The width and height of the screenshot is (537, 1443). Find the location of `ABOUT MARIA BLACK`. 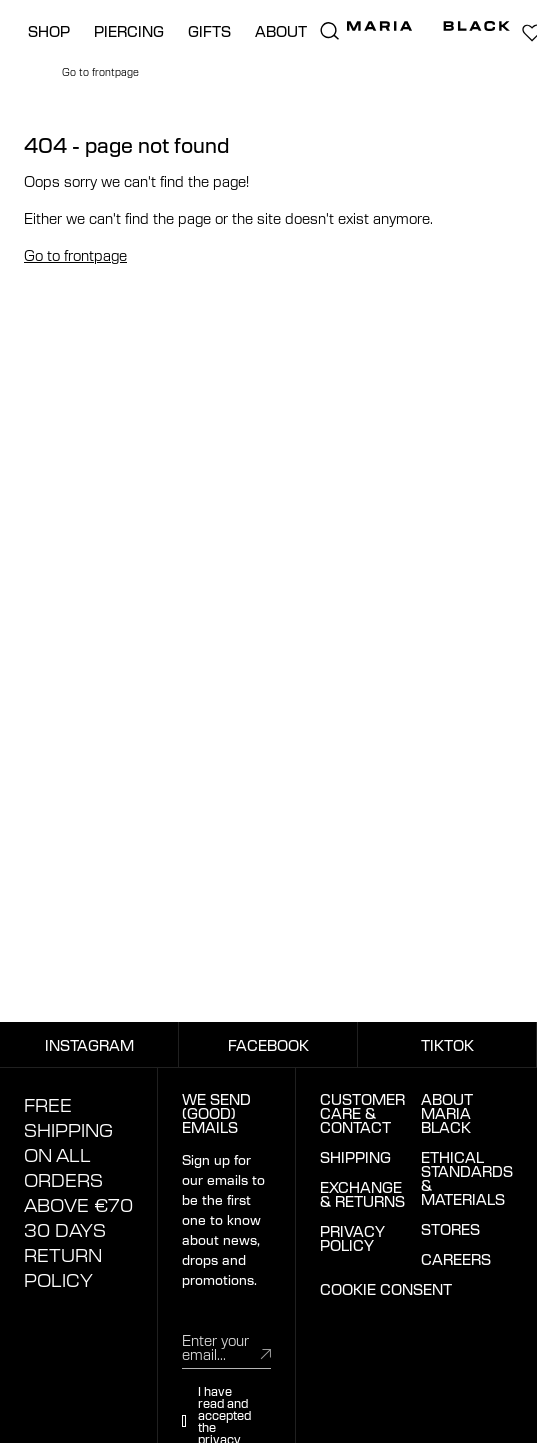

ABOUT MARIA BLACK is located at coordinates (447, 1113).